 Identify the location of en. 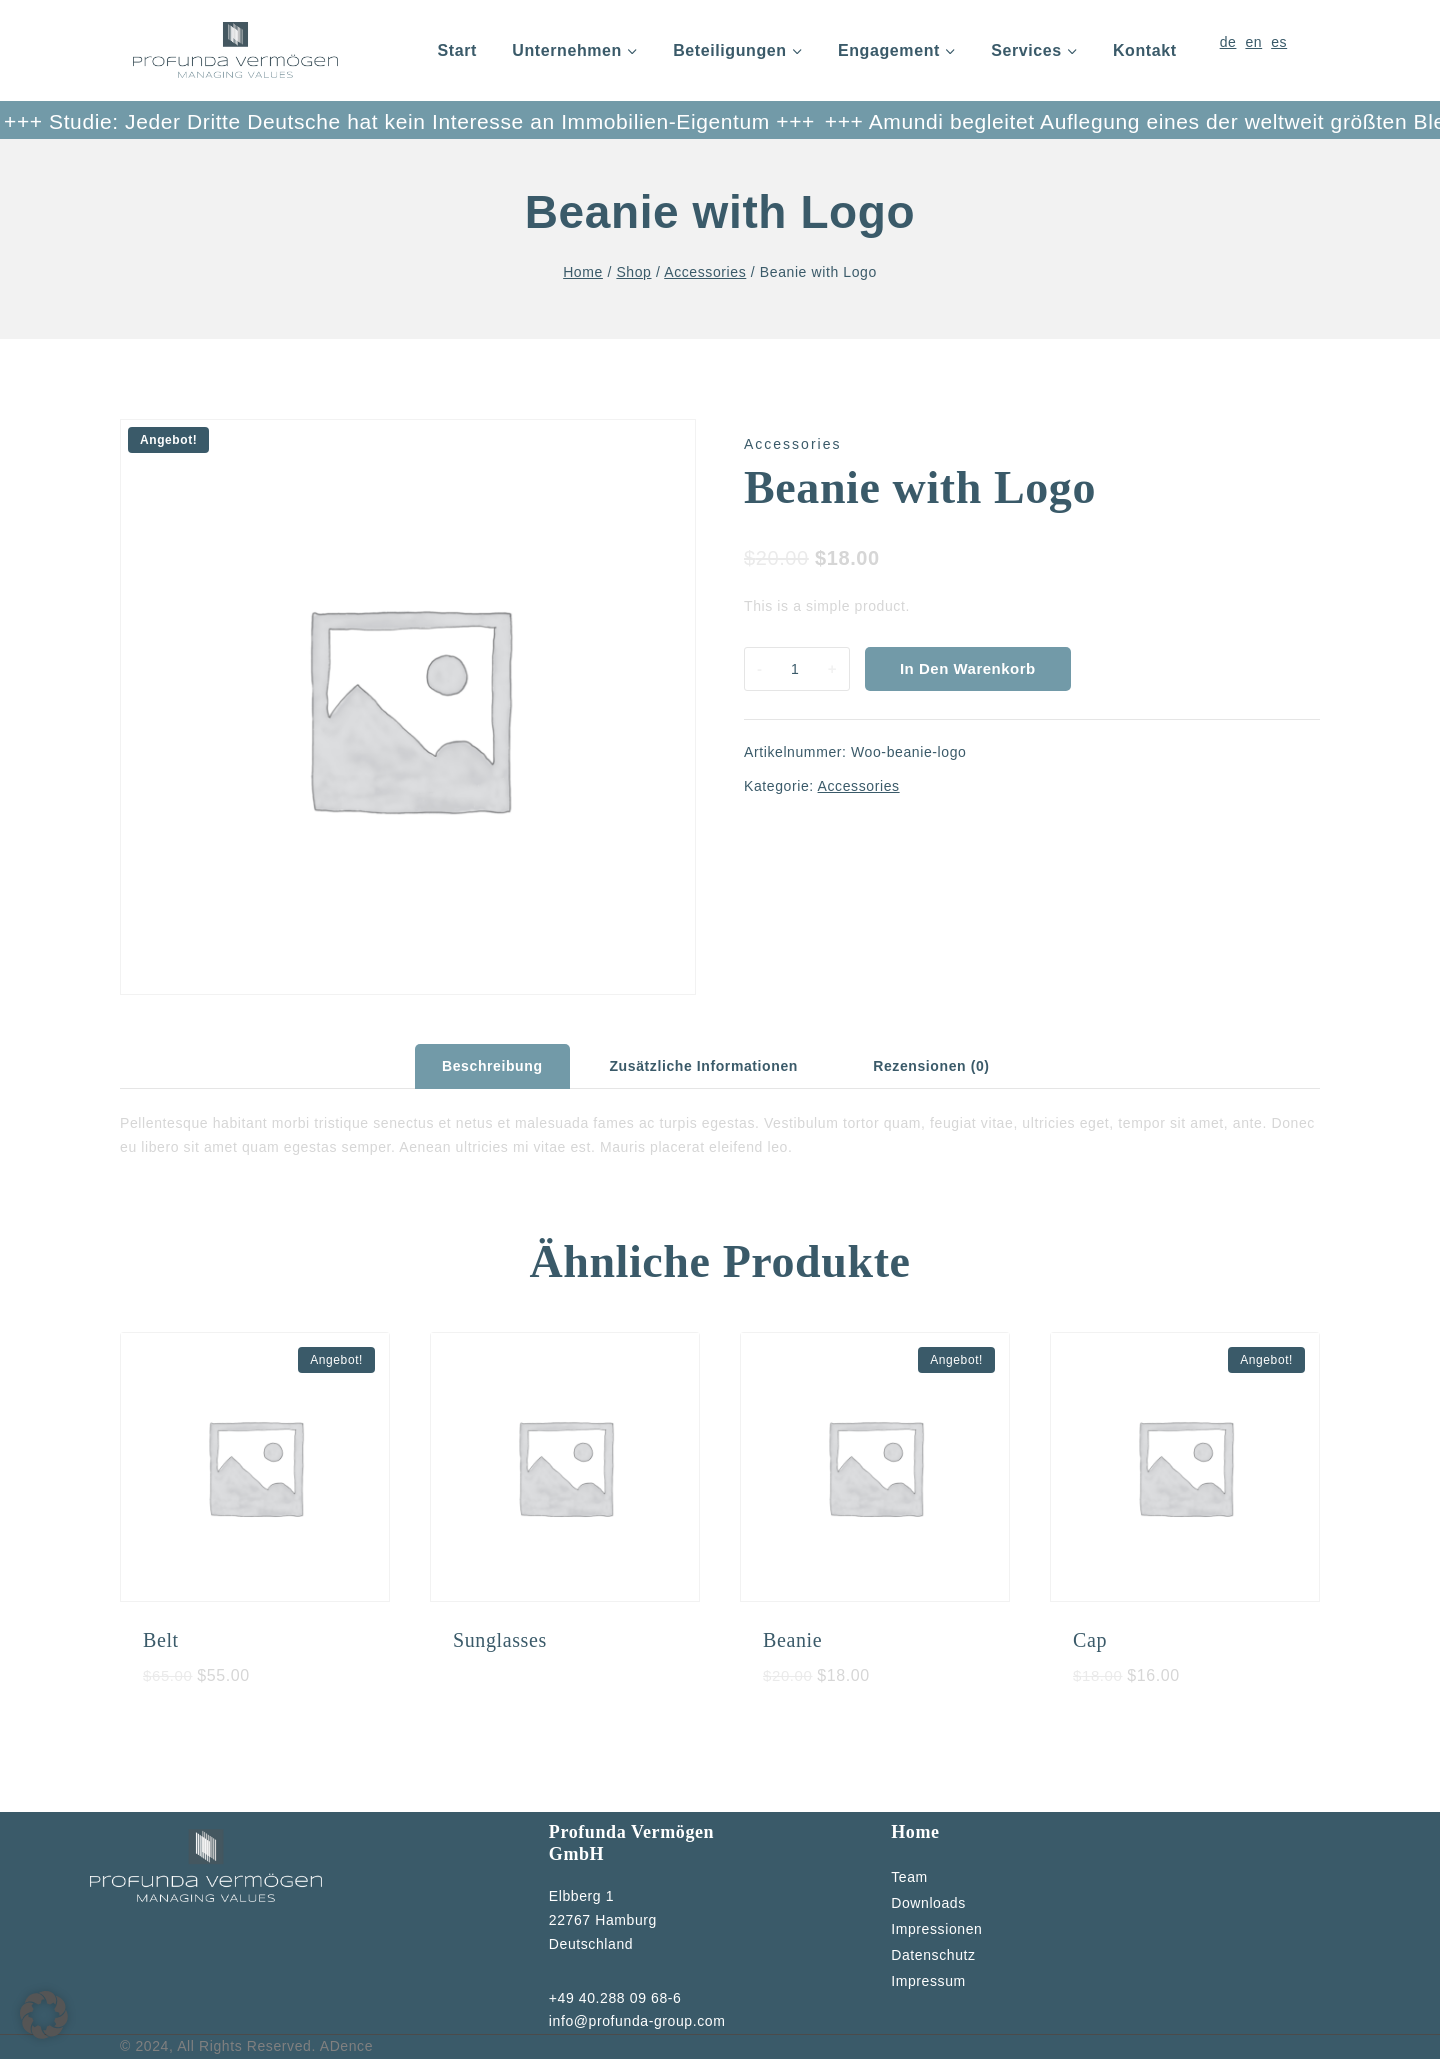
(1253, 42).